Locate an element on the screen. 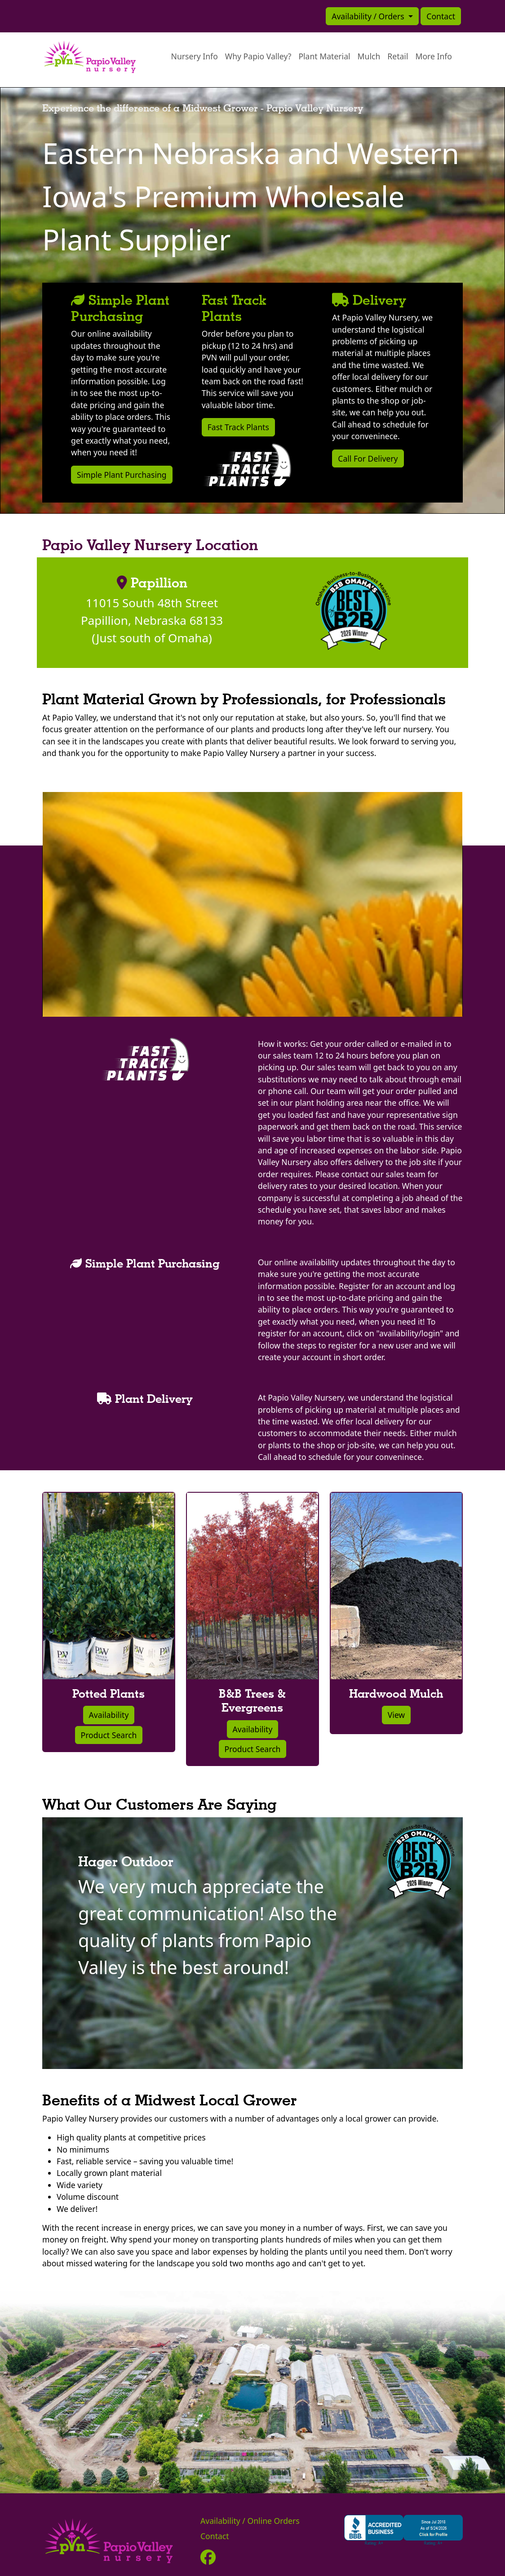  Nursery Info is located at coordinates (194, 56).